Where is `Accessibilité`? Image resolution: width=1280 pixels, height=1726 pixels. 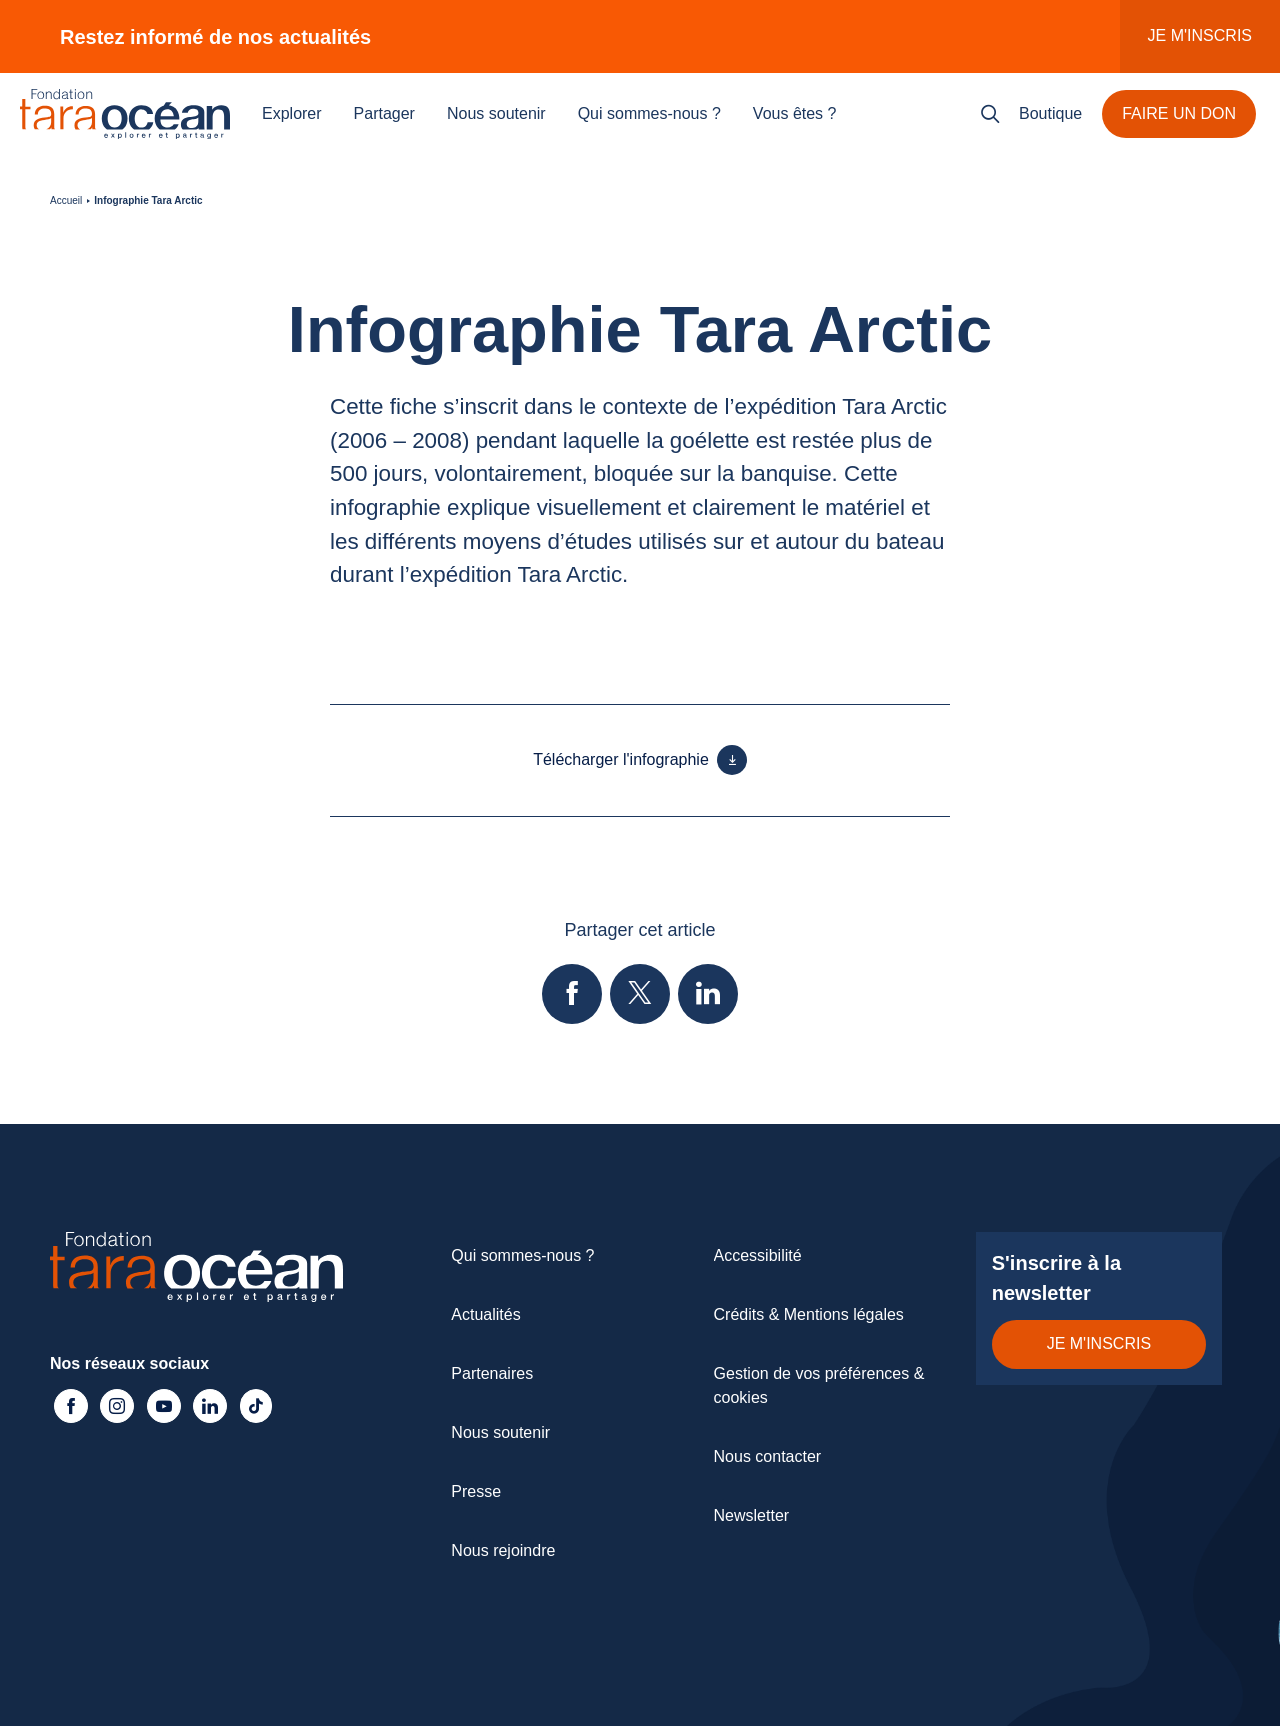
Accessibilité is located at coordinates (758, 1255).